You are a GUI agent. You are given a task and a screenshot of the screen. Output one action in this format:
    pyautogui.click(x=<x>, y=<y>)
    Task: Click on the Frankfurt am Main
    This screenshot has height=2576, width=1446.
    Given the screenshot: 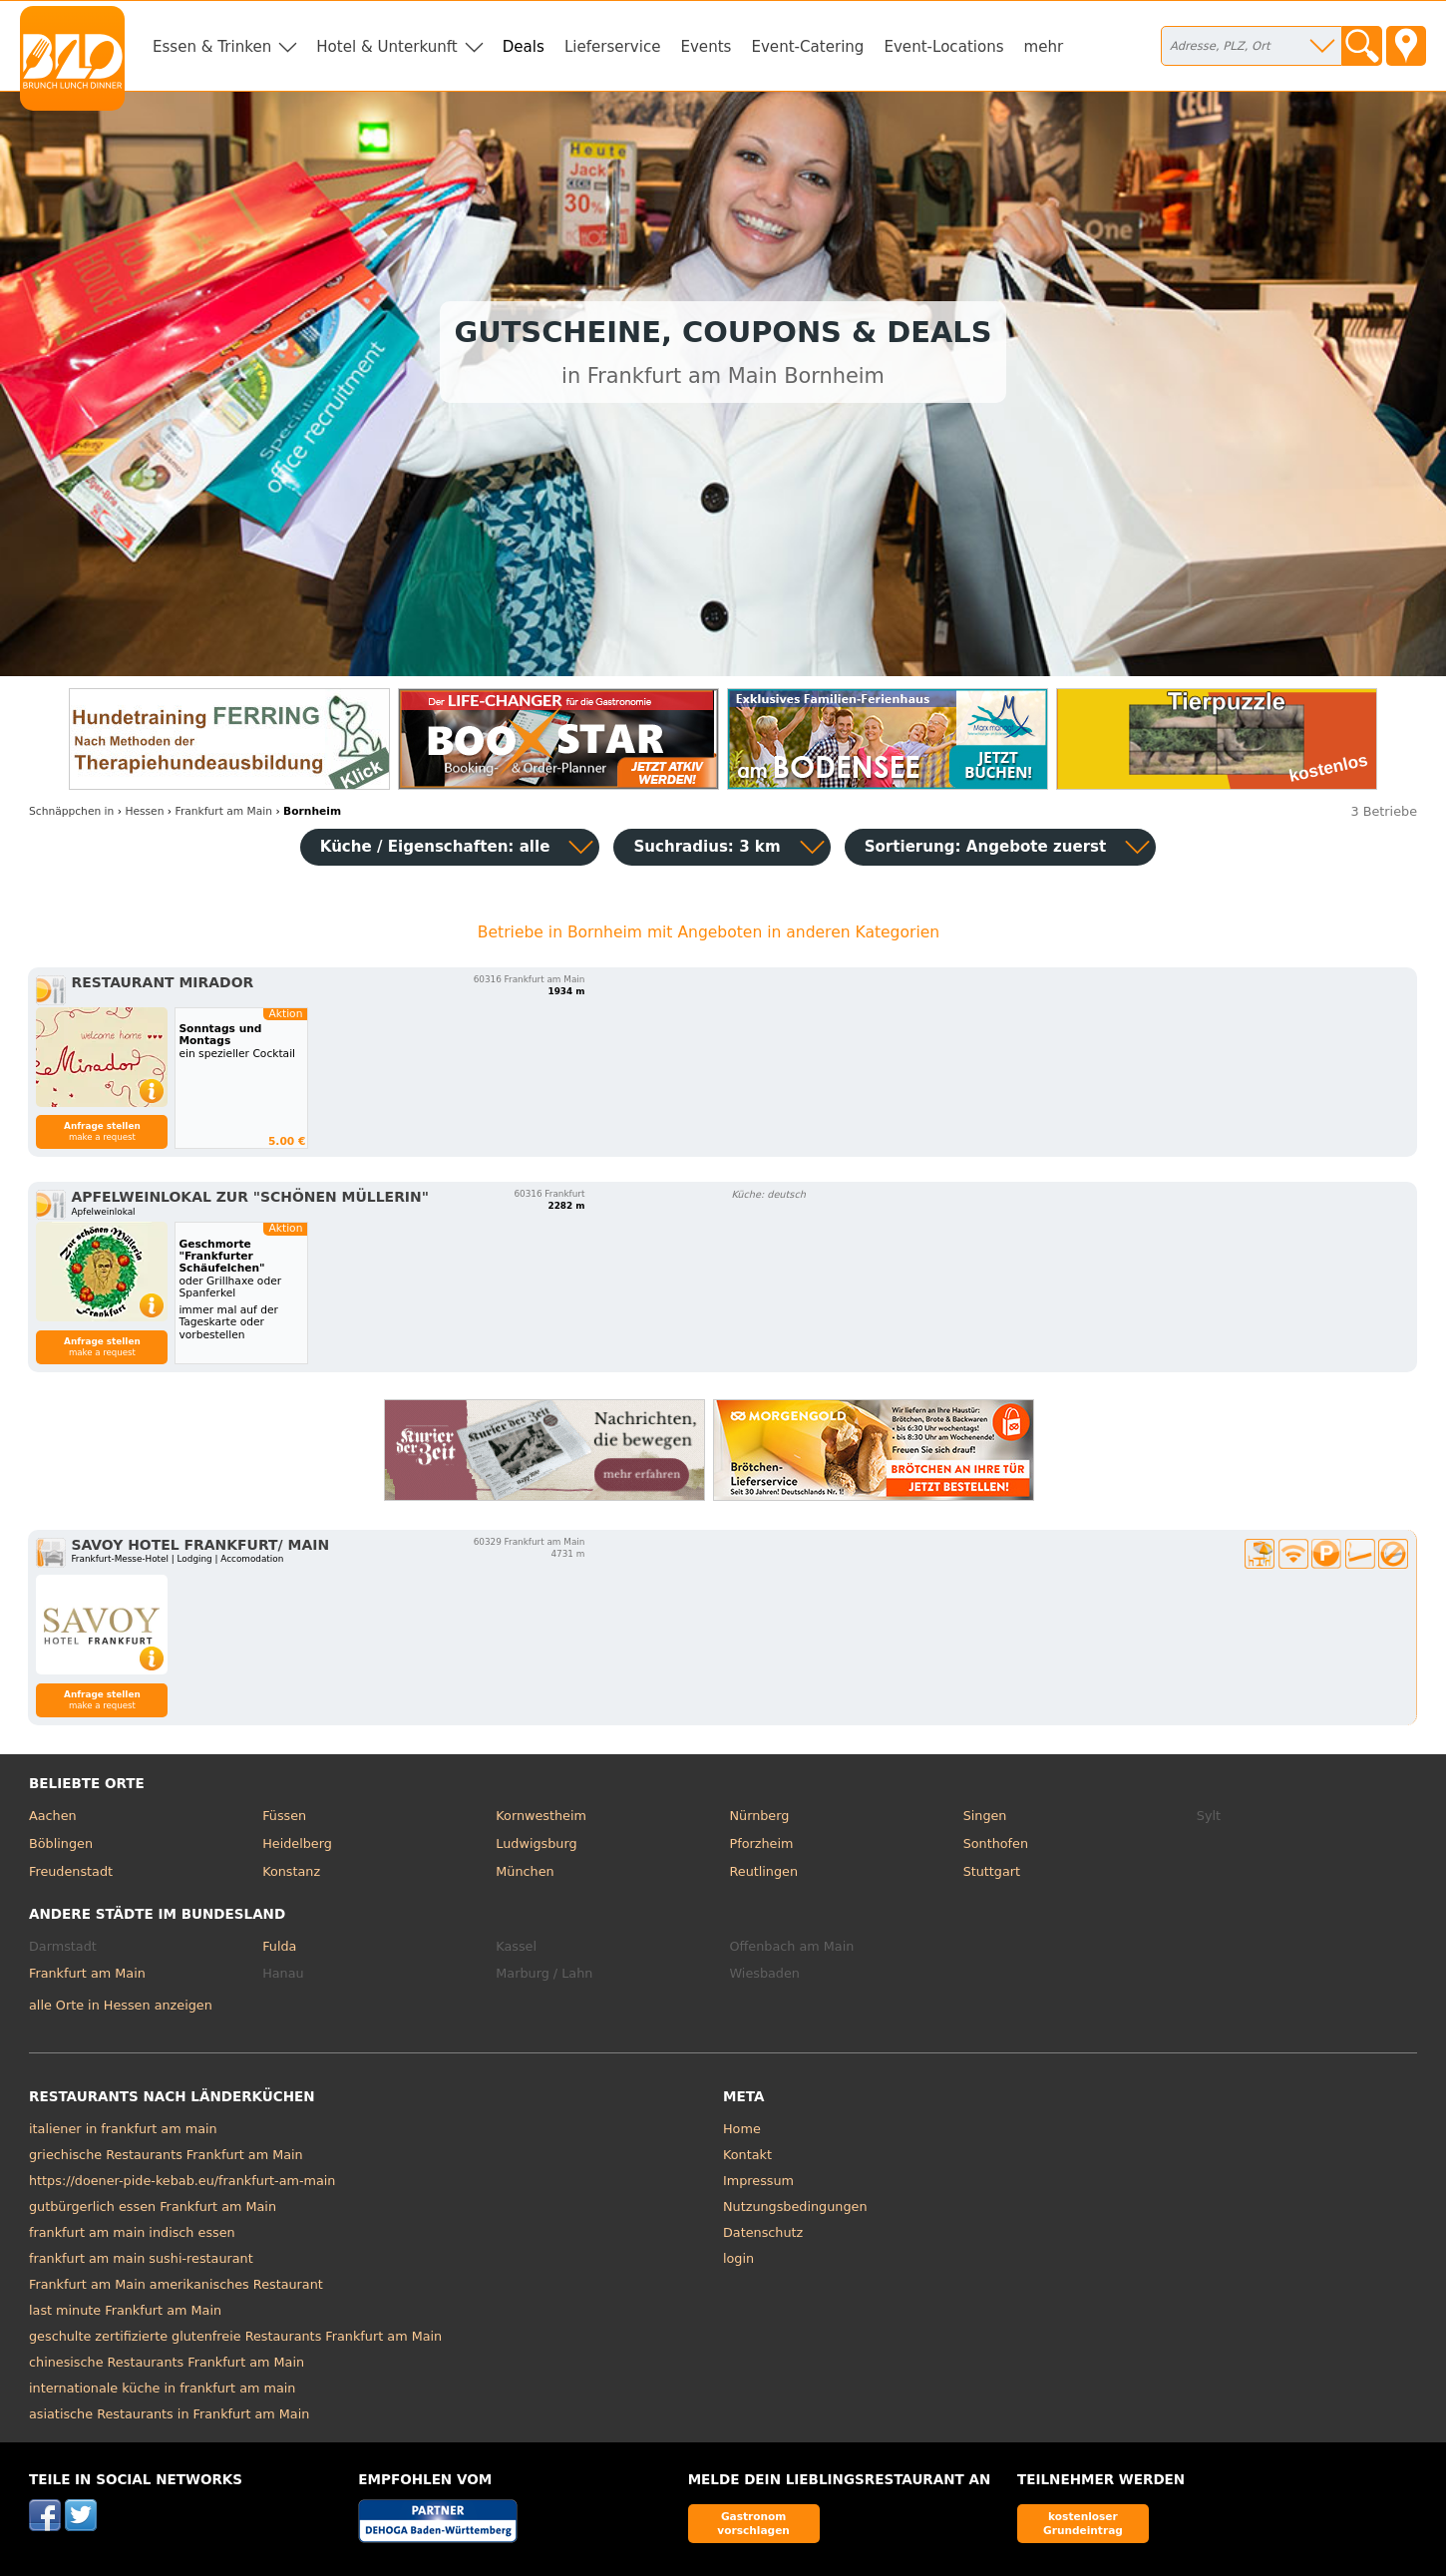 What is the action you would take?
    pyautogui.click(x=87, y=1973)
    